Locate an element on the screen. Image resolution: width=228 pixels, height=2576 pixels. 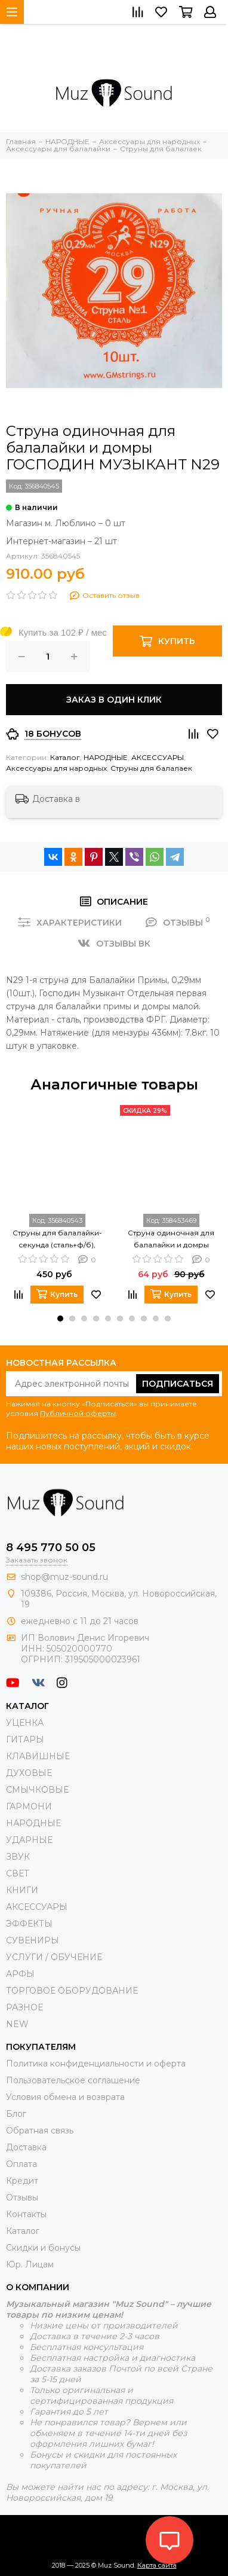
NEW is located at coordinates (17, 2024).